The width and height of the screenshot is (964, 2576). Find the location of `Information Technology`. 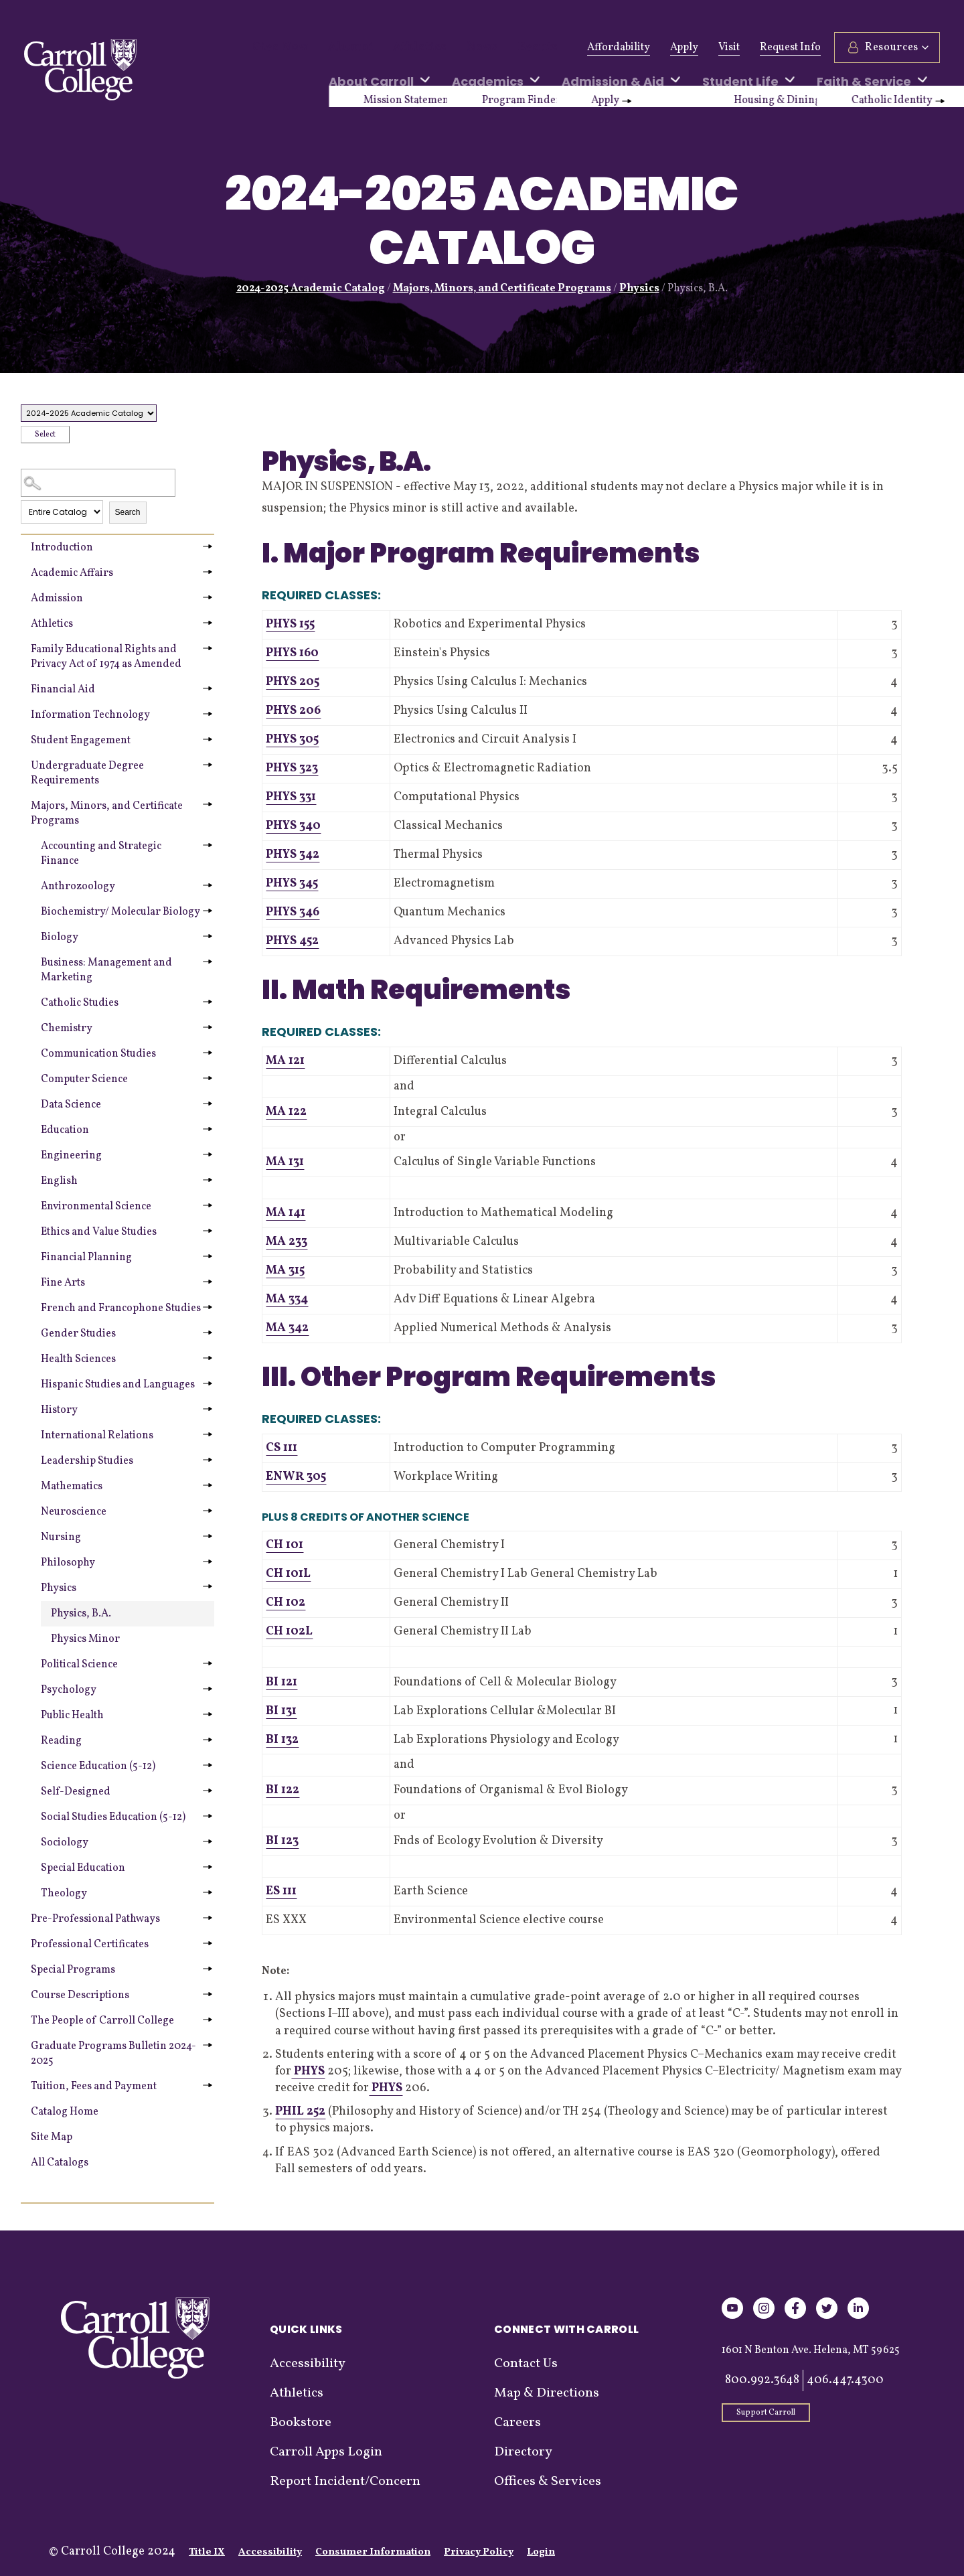

Information Technology is located at coordinates (90, 715).